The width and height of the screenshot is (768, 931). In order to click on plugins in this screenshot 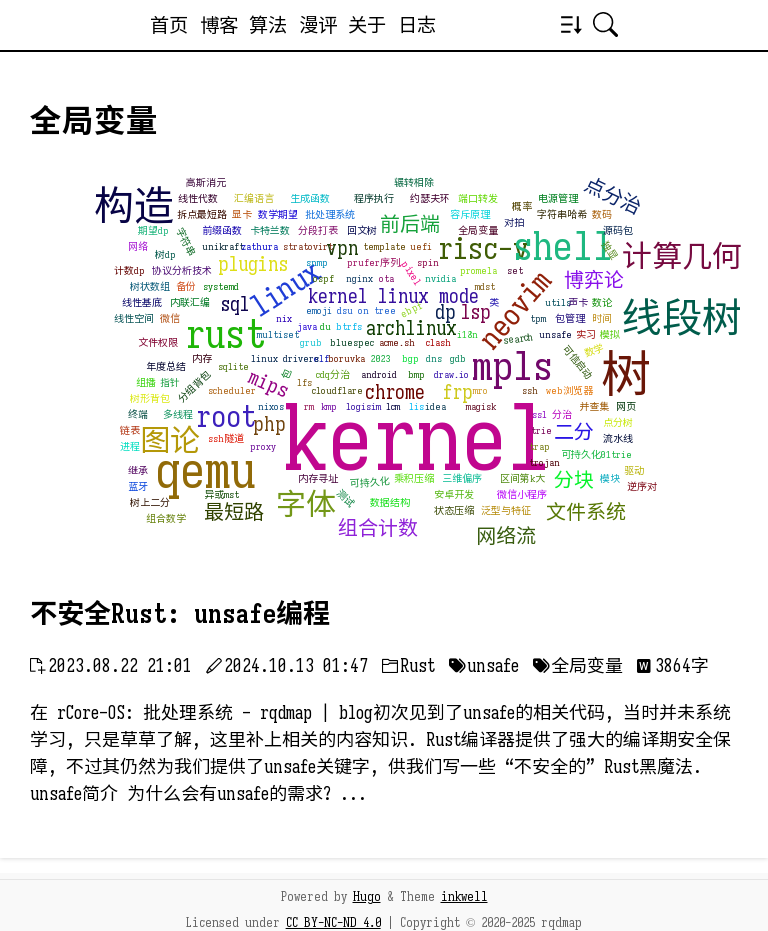, I will do `click(253, 264)`.